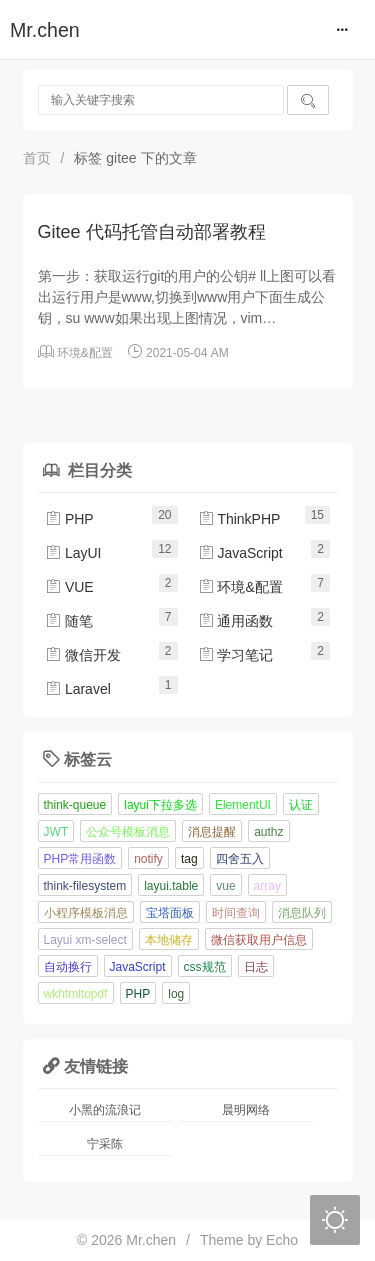  Describe the element at coordinates (75, 805) in the screenshot. I see `think-queue` at that location.